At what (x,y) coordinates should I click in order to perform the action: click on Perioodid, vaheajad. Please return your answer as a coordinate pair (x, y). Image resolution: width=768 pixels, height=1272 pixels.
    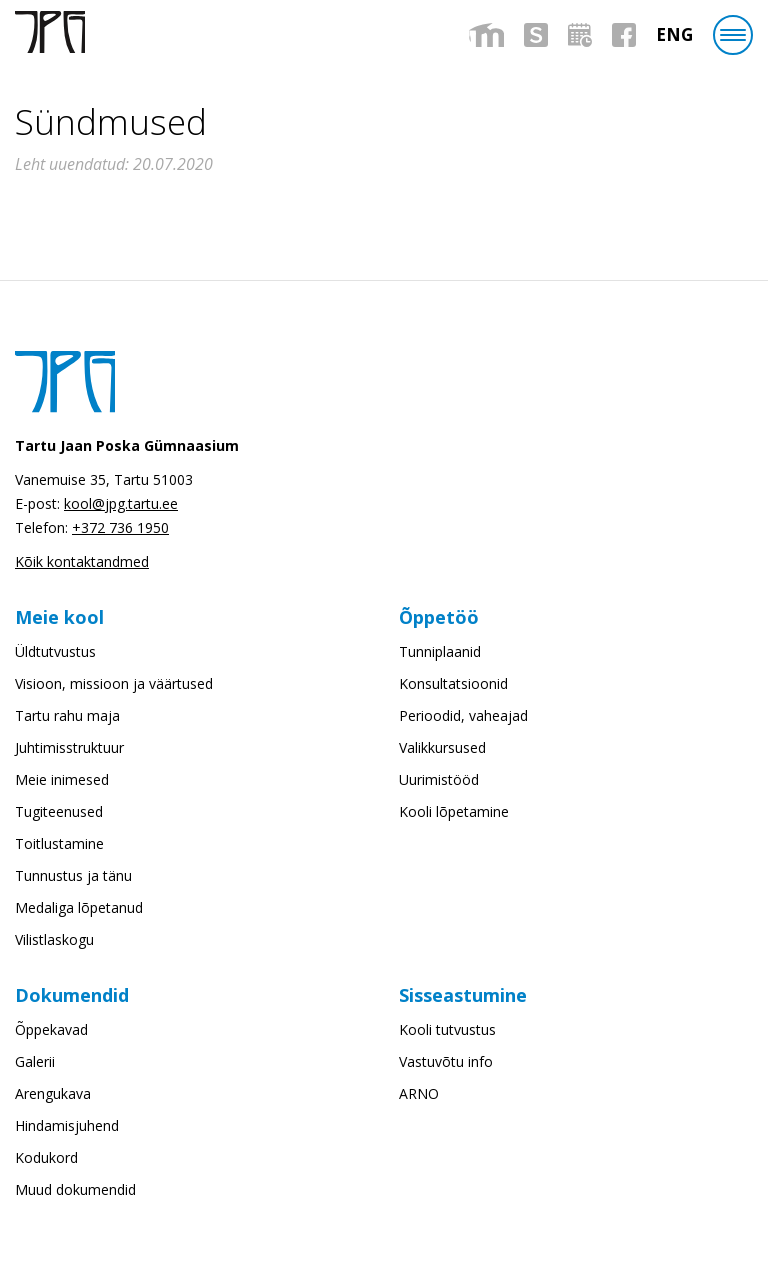
    Looking at the image, I should click on (463, 715).